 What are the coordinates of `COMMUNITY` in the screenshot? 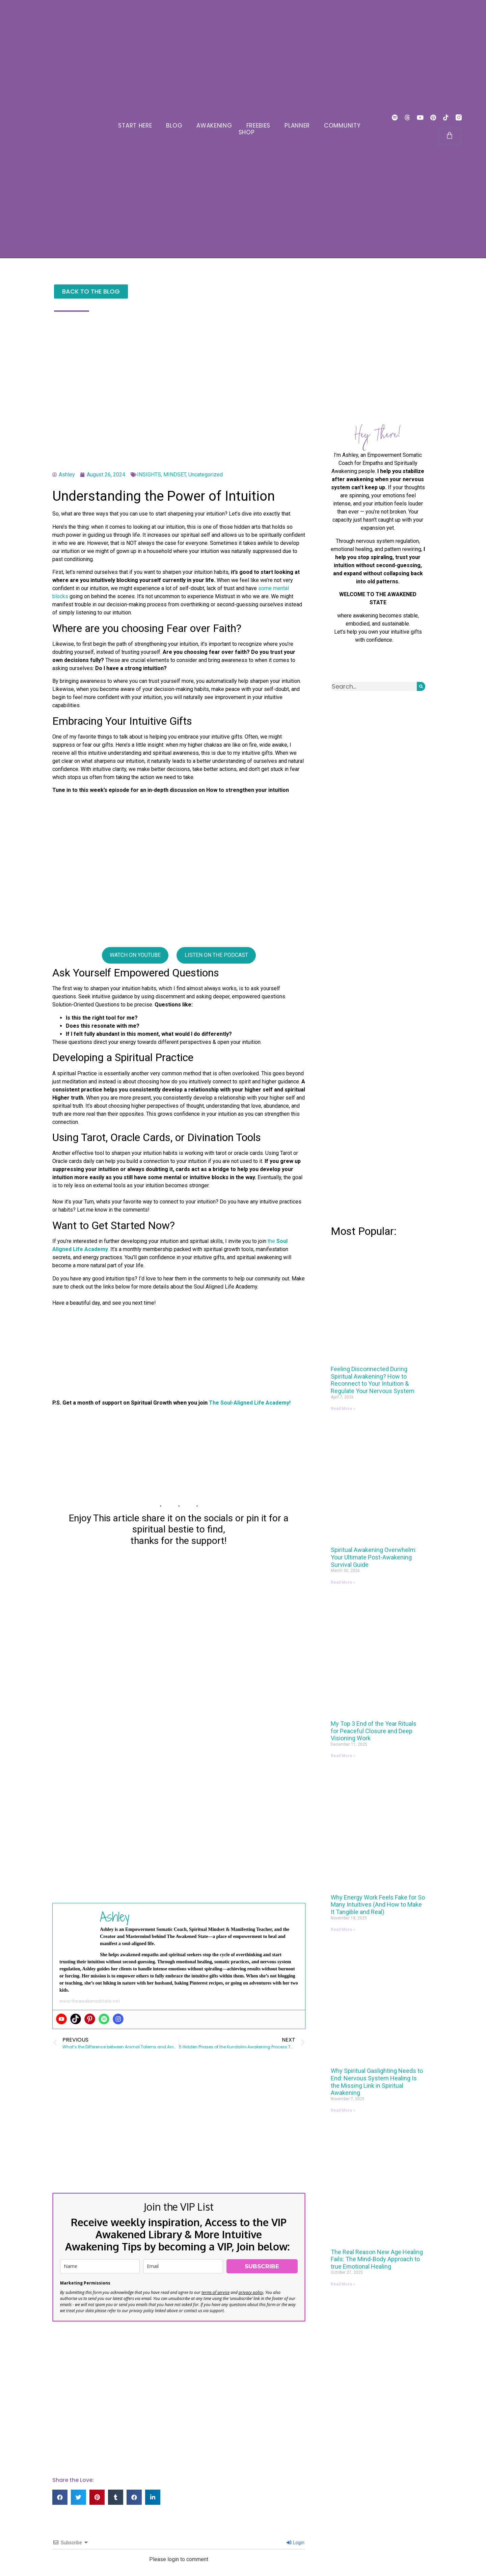 It's located at (342, 125).